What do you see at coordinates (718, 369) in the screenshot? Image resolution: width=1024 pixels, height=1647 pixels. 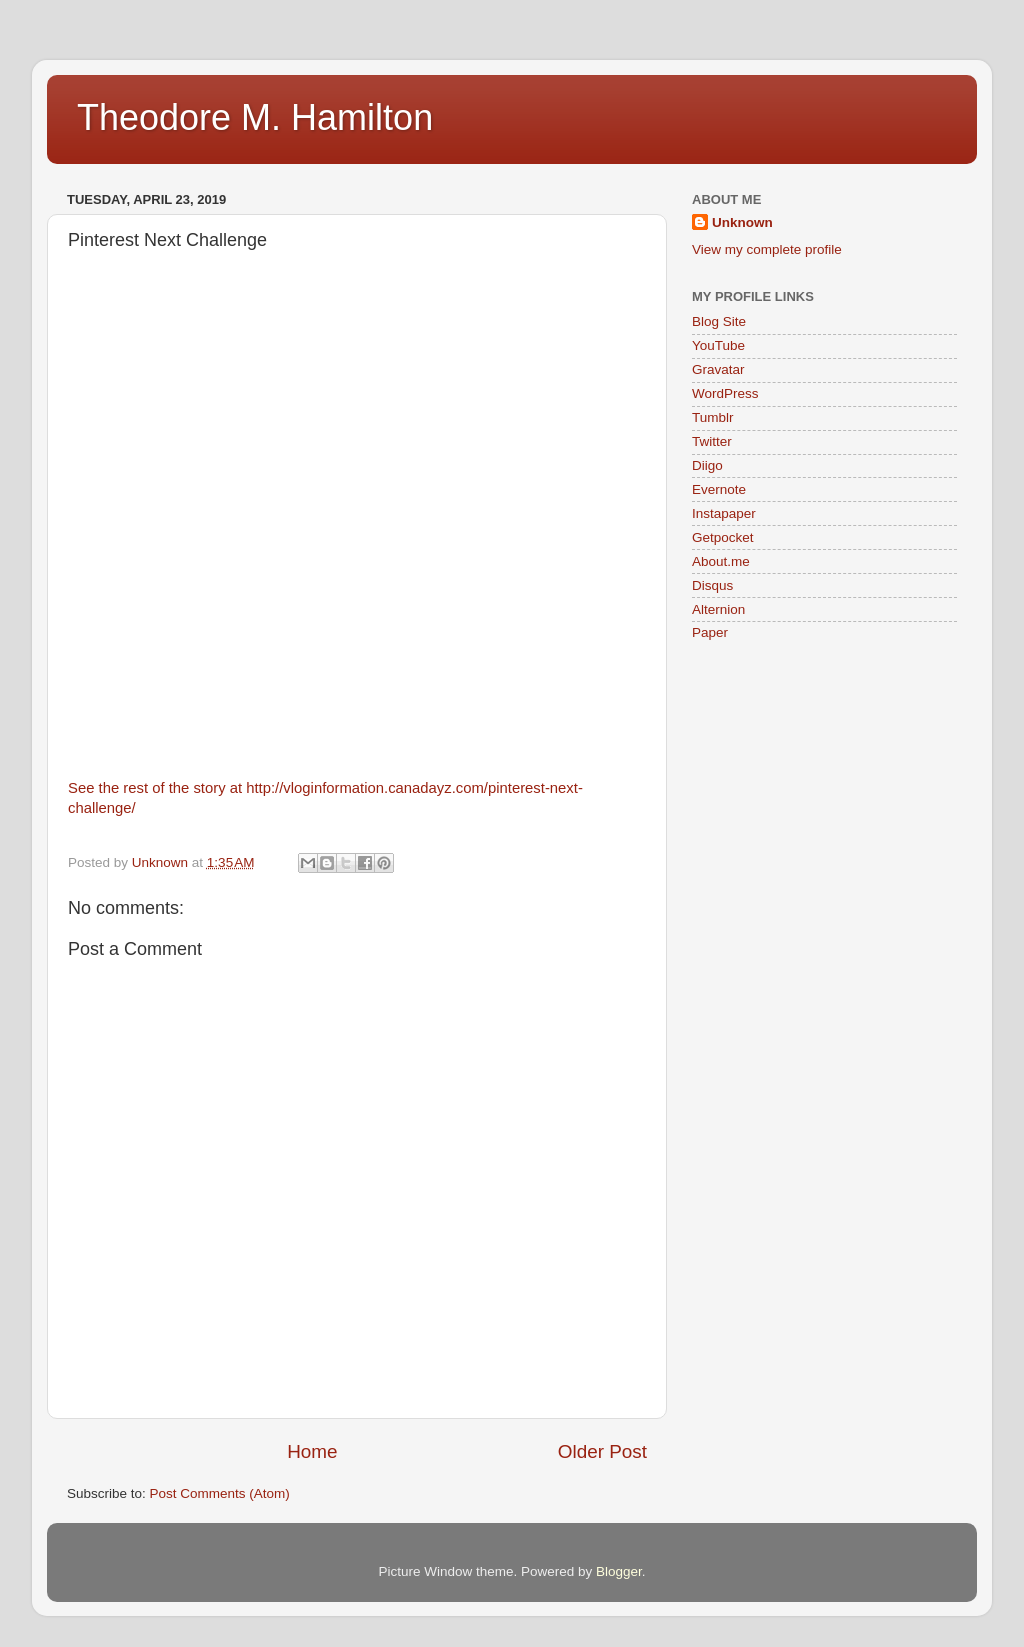 I see `Gravatar` at bounding box center [718, 369].